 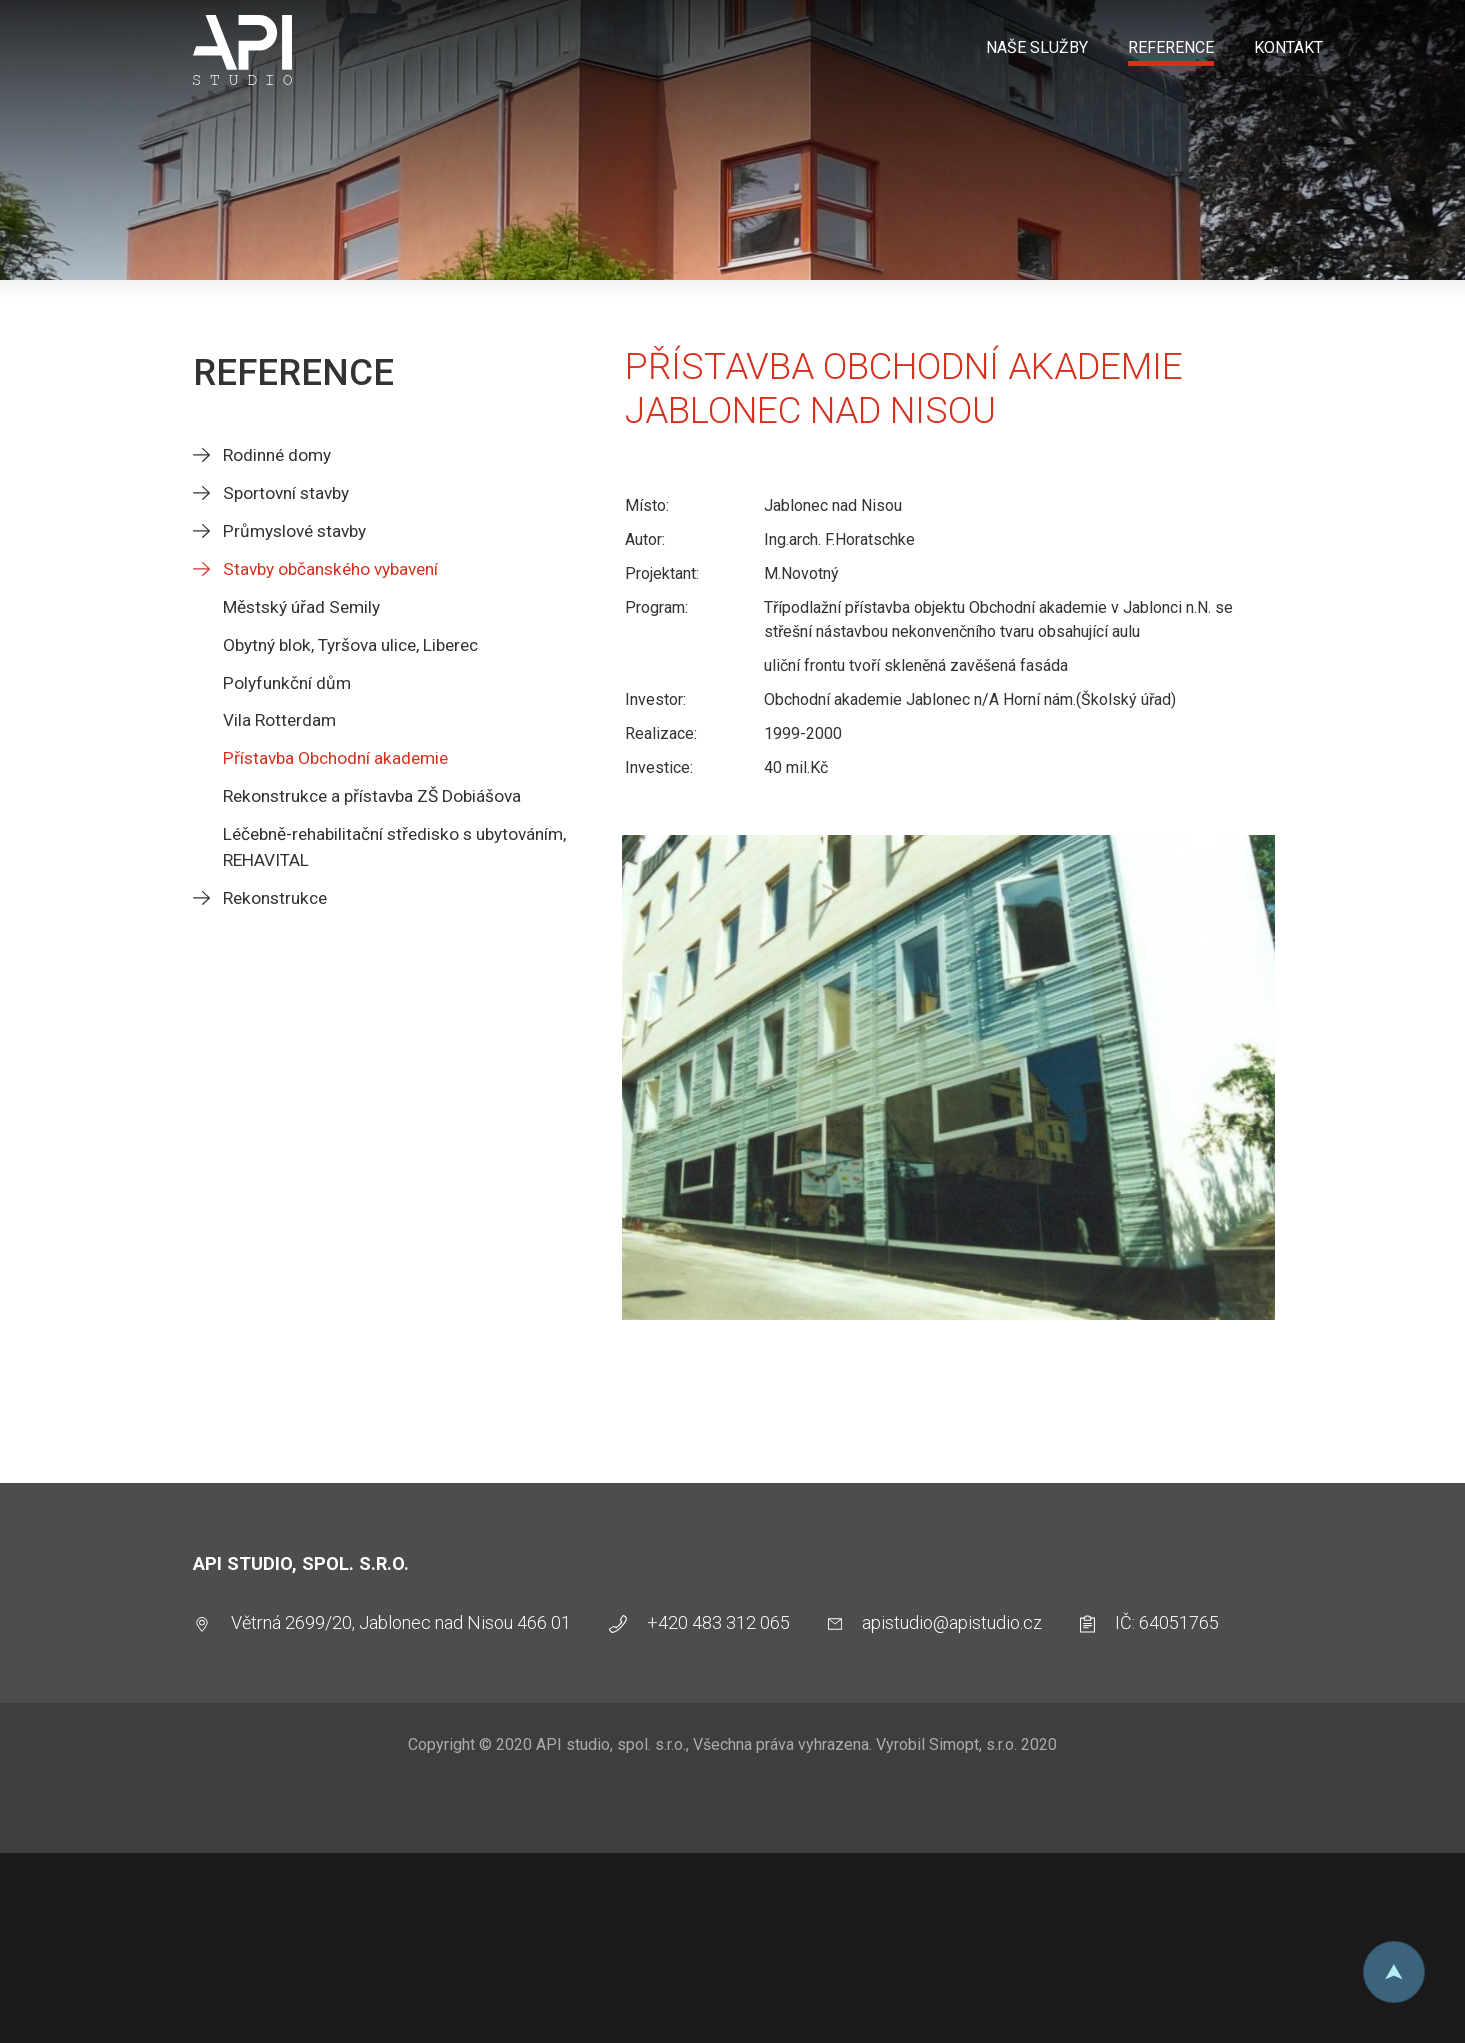 I want to click on Průmyslové stavby, so click(x=294, y=531).